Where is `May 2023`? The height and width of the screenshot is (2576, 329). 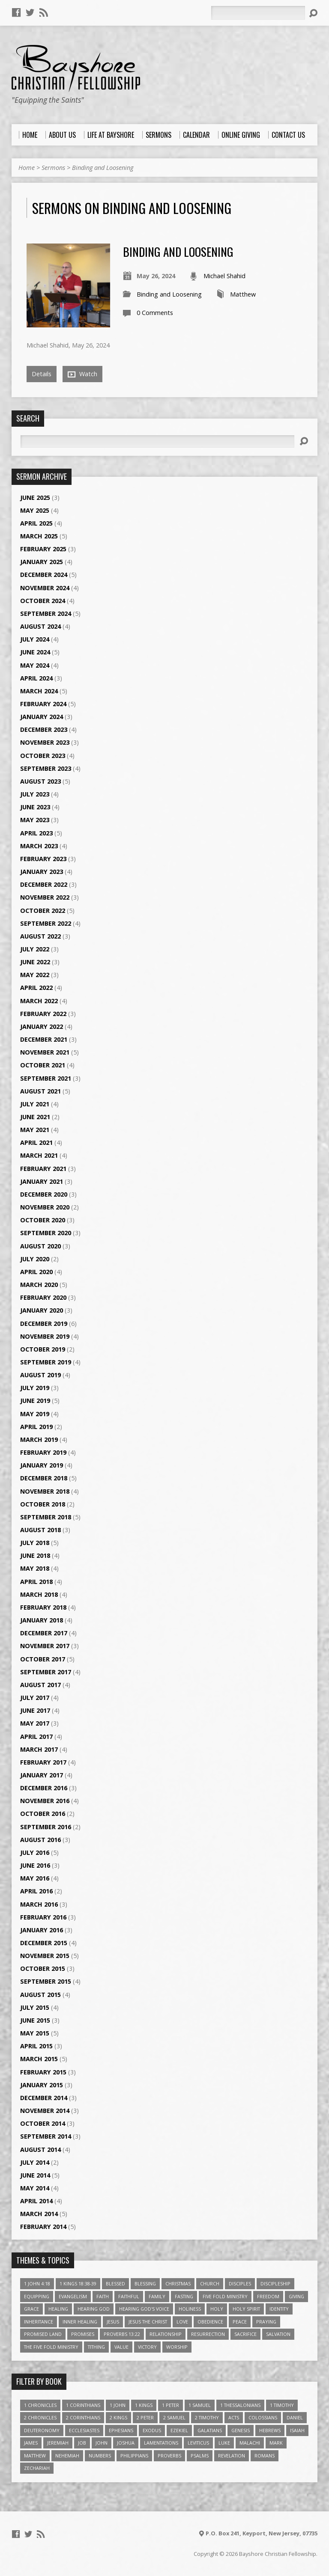
May 2023 is located at coordinates (34, 820).